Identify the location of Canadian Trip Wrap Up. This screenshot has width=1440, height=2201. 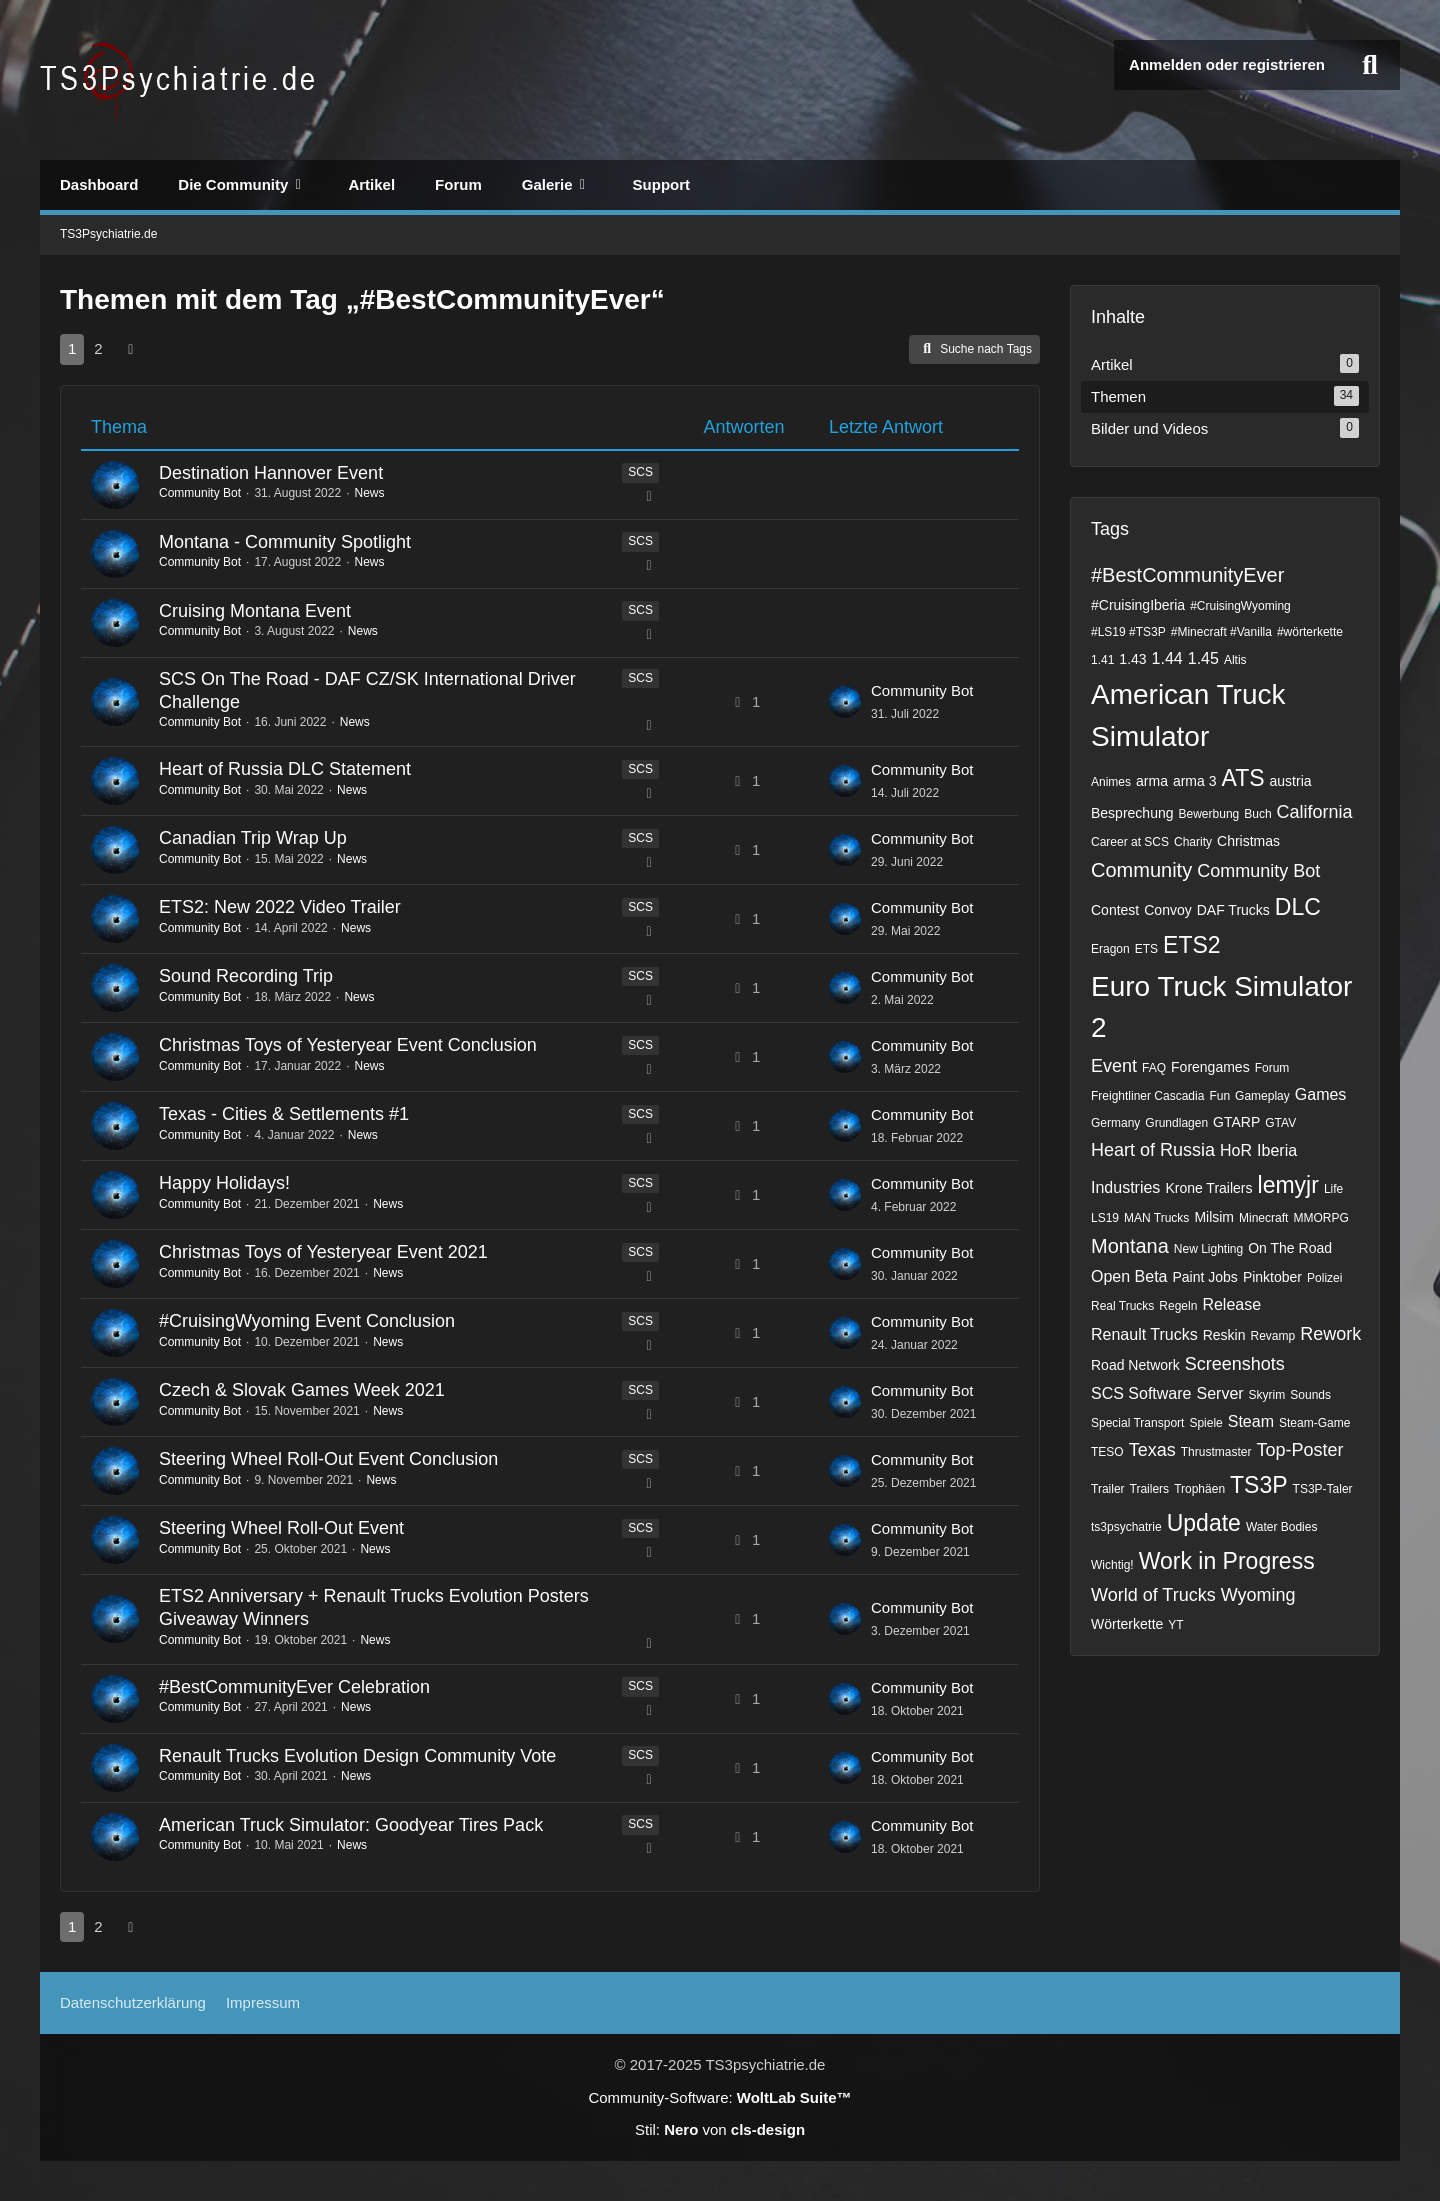
(253, 838).